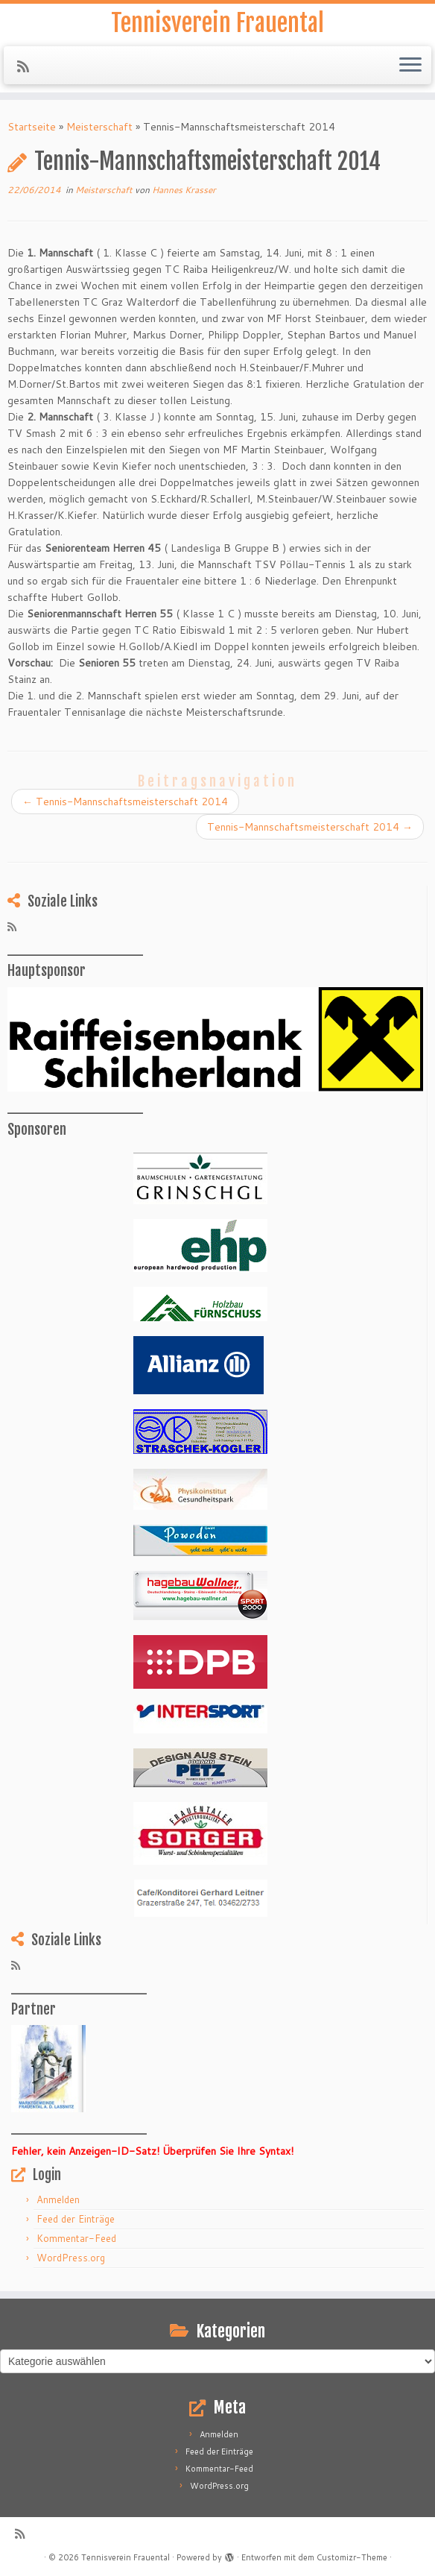 Image resolution: width=435 pixels, height=2576 pixels. Describe the element at coordinates (76, 2238) in the screenshot. I see `Kommentar-Feed` at that location.